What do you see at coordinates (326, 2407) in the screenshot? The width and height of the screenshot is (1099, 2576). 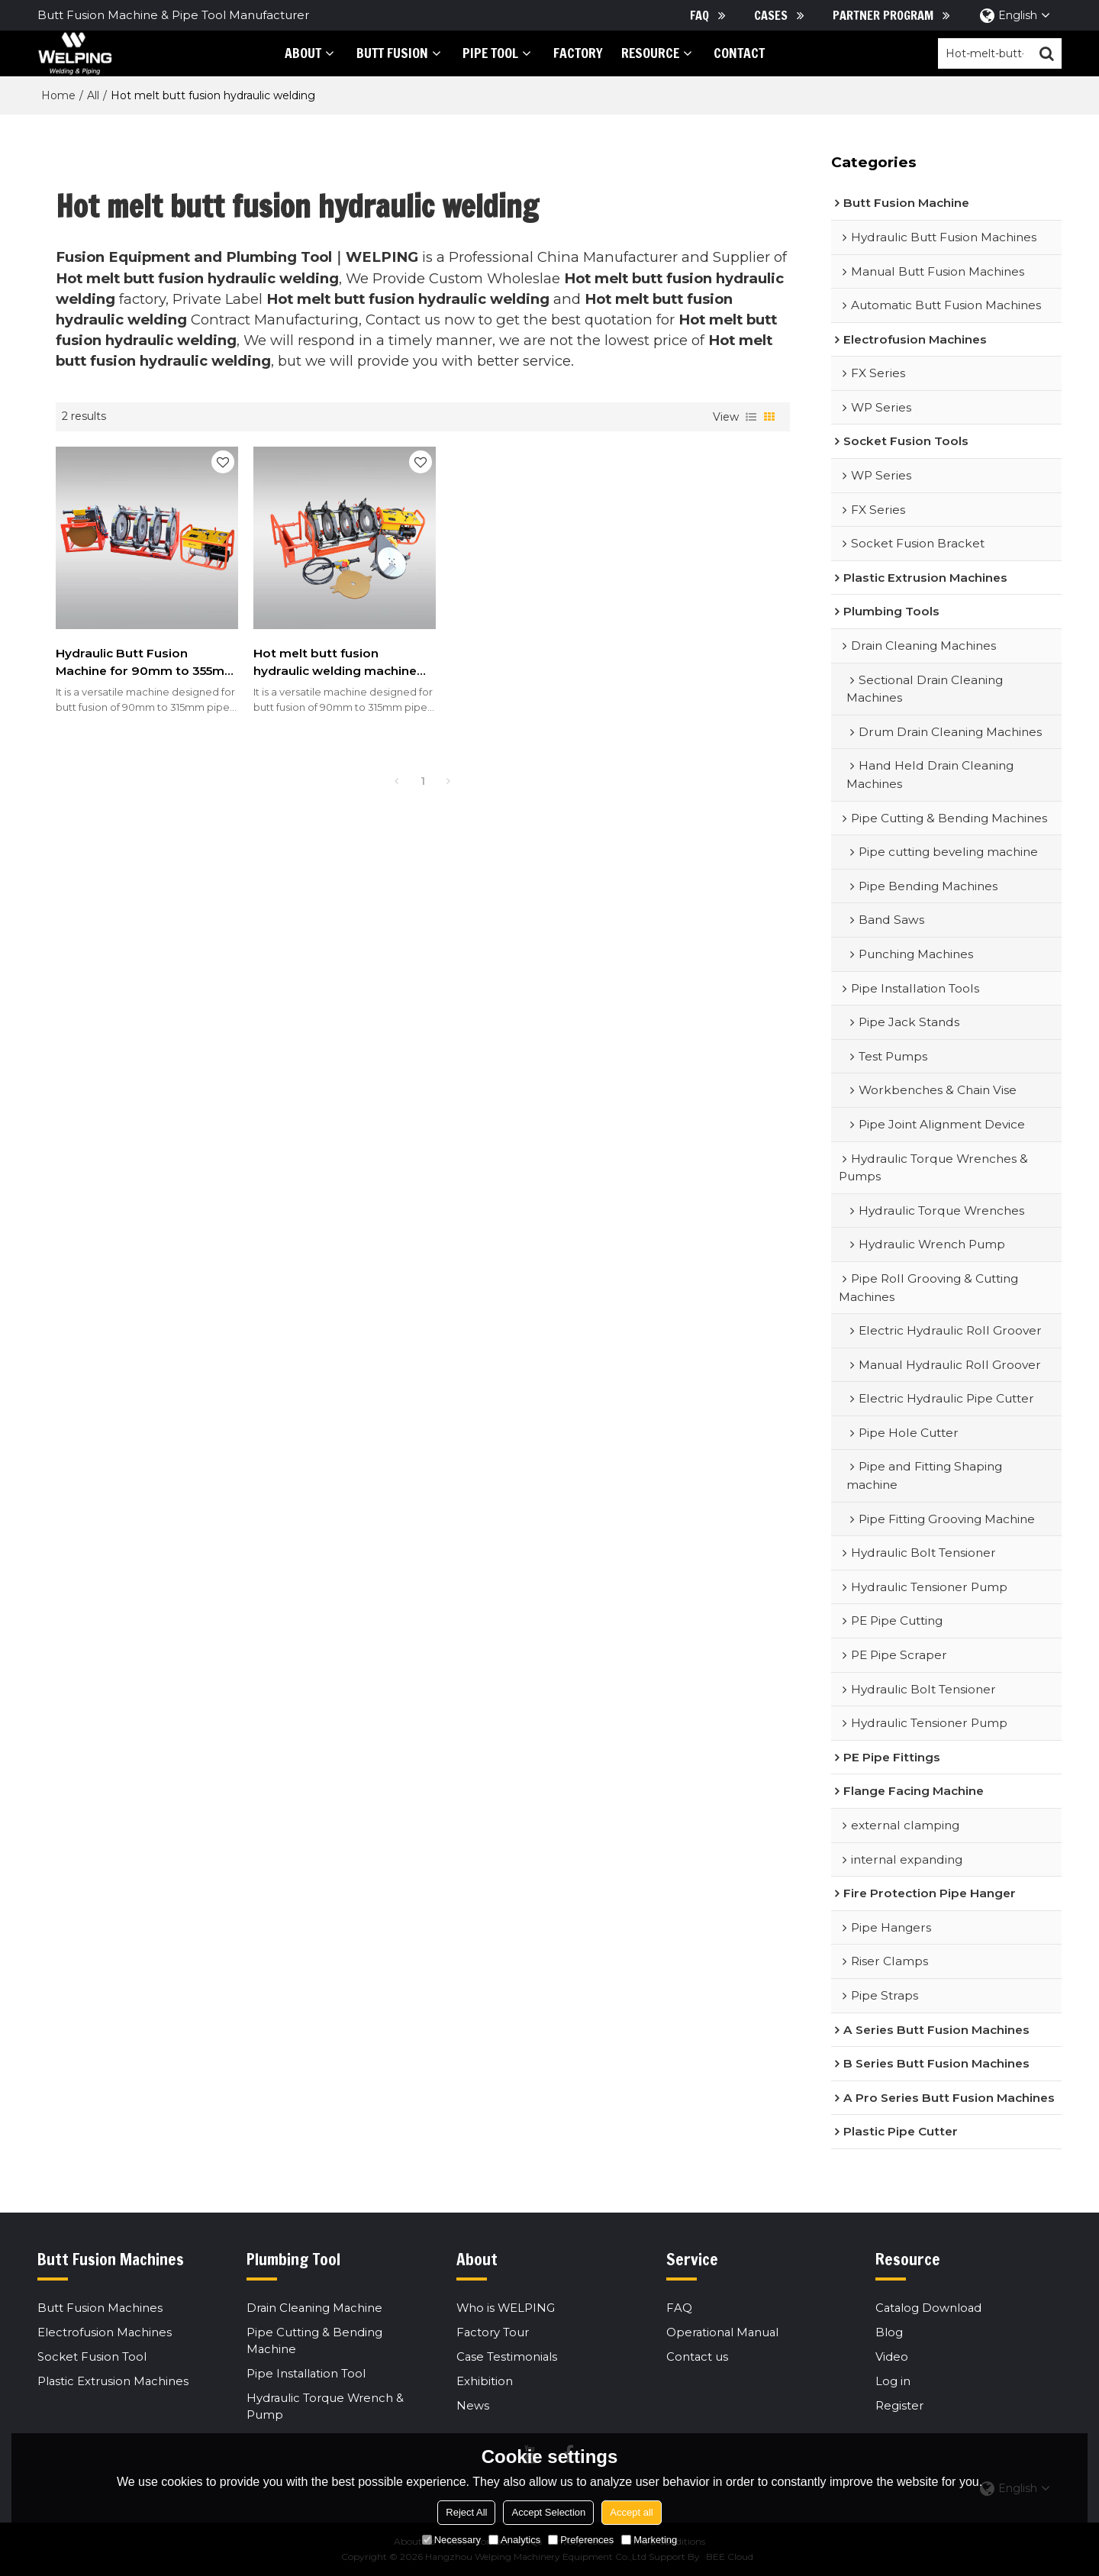 I see `Hydraulic Torque Wrench & Pump` at bounding box center [326, 2407].